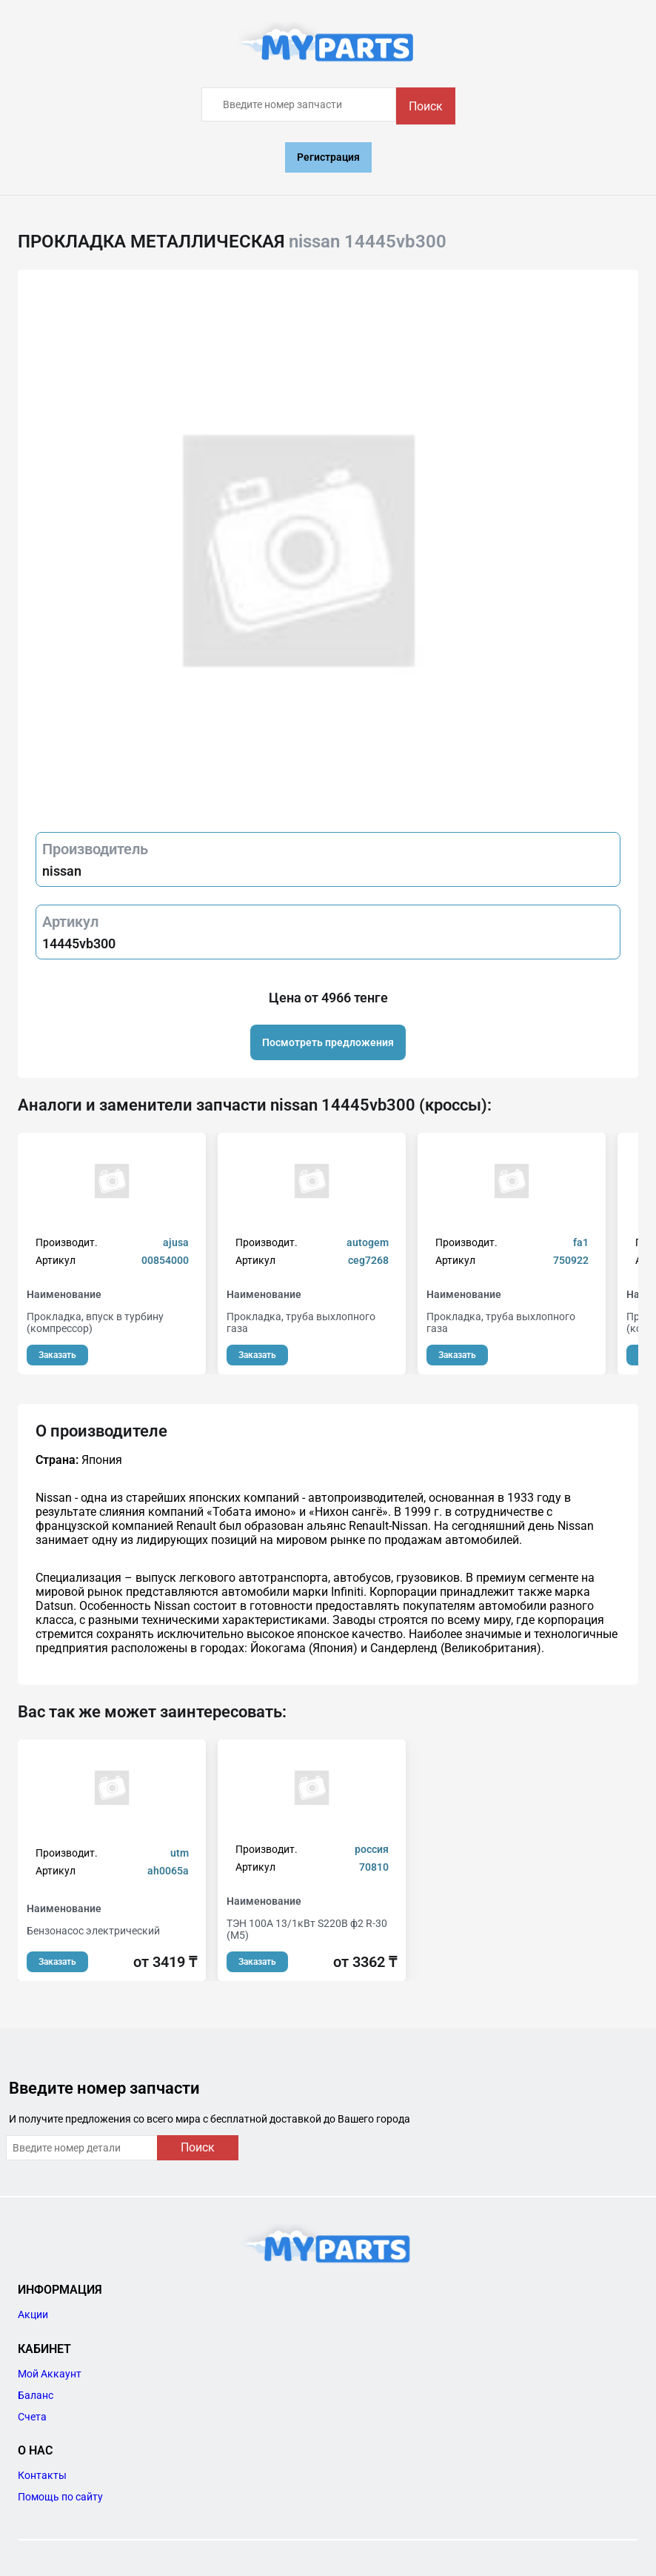  Describe the element at coordinates (328, 157) in the screenshot. I see `Регистрация` at that location.